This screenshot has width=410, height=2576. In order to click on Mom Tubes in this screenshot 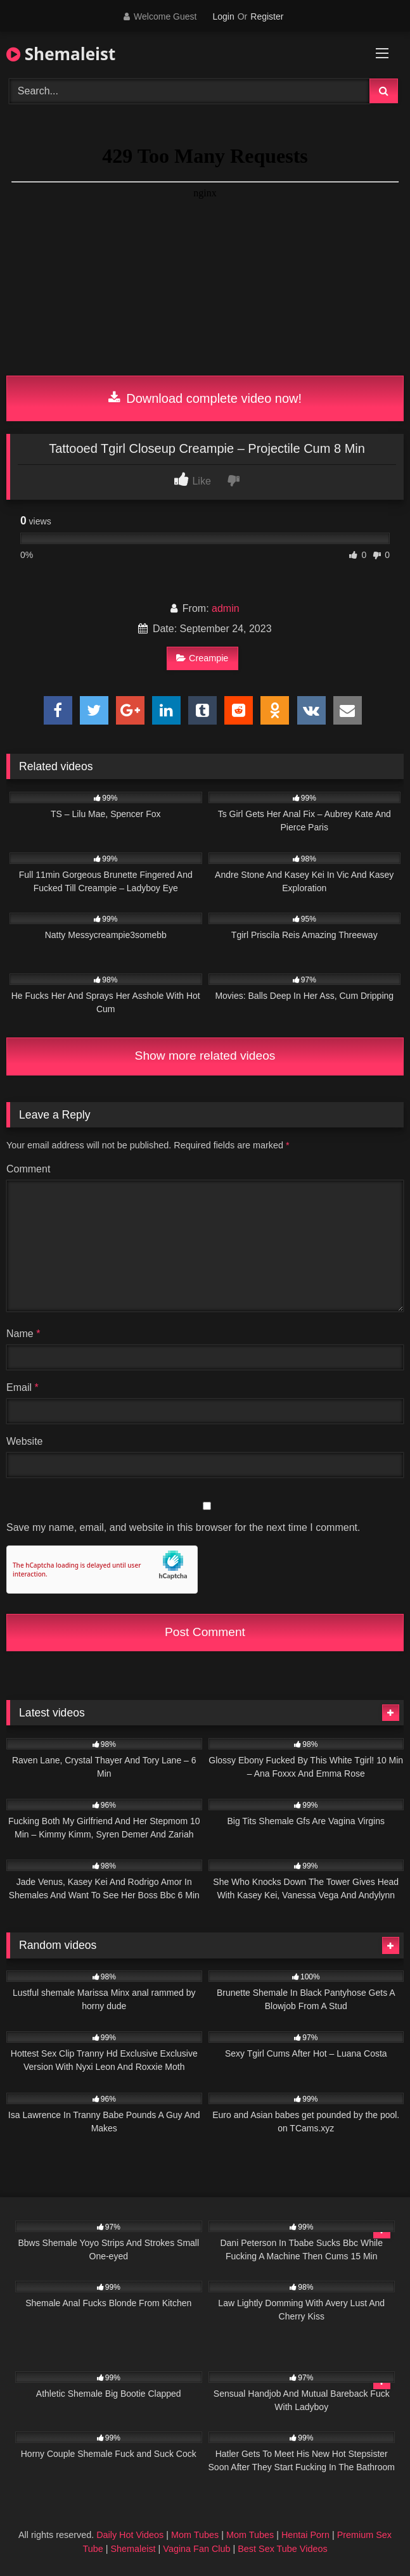, I will do `click(195, 2535)`.